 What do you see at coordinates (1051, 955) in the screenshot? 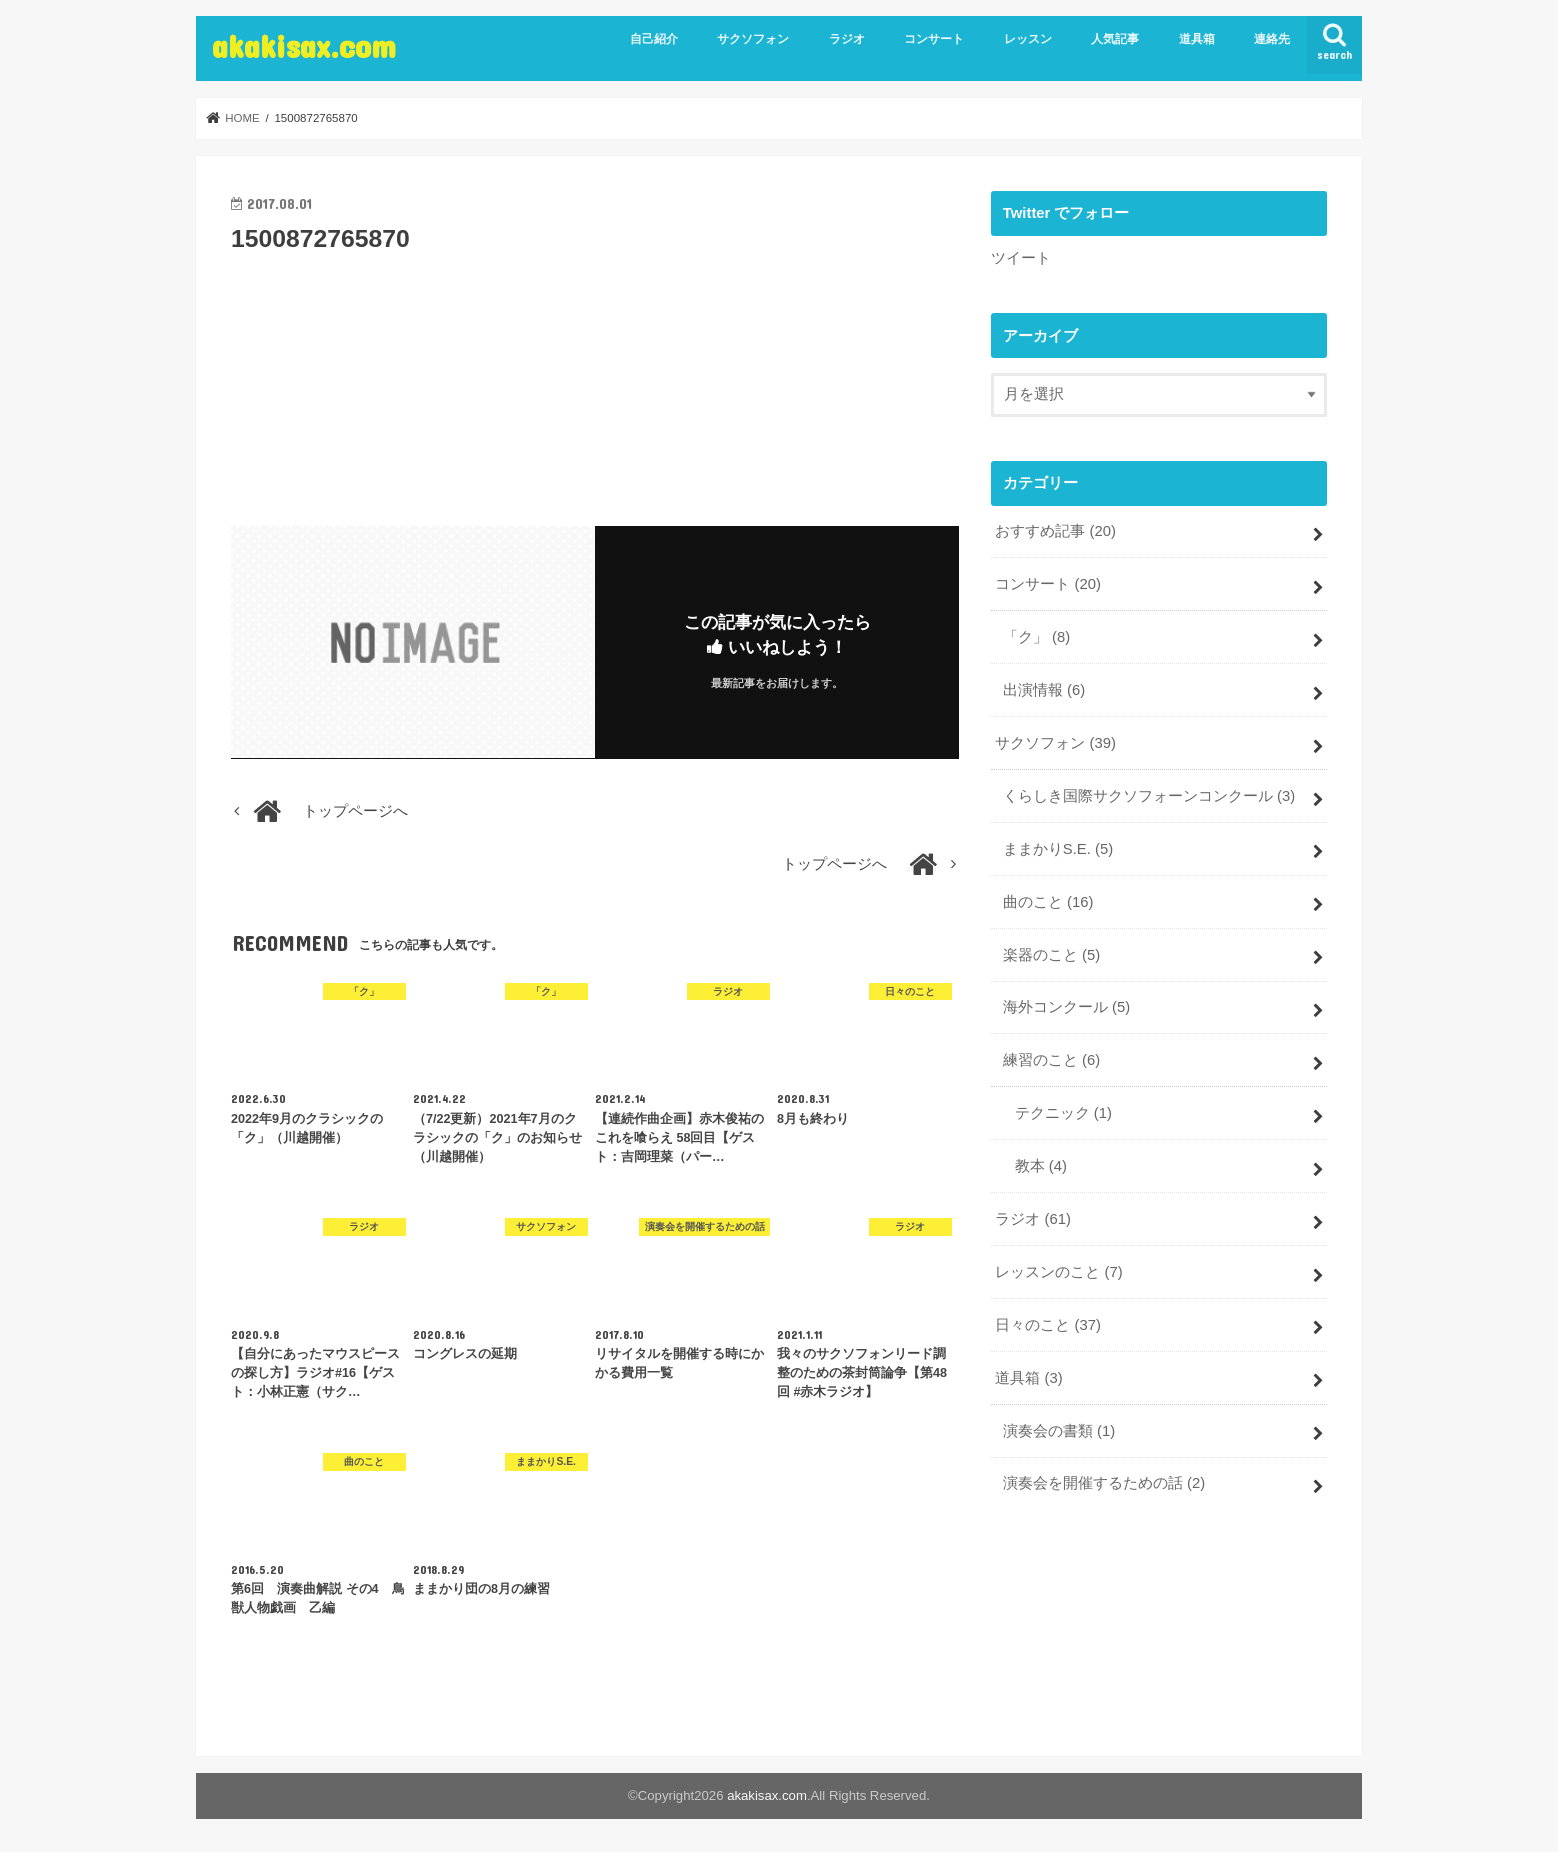
I see `楽器のこと` at bounding box center [1051, 955].